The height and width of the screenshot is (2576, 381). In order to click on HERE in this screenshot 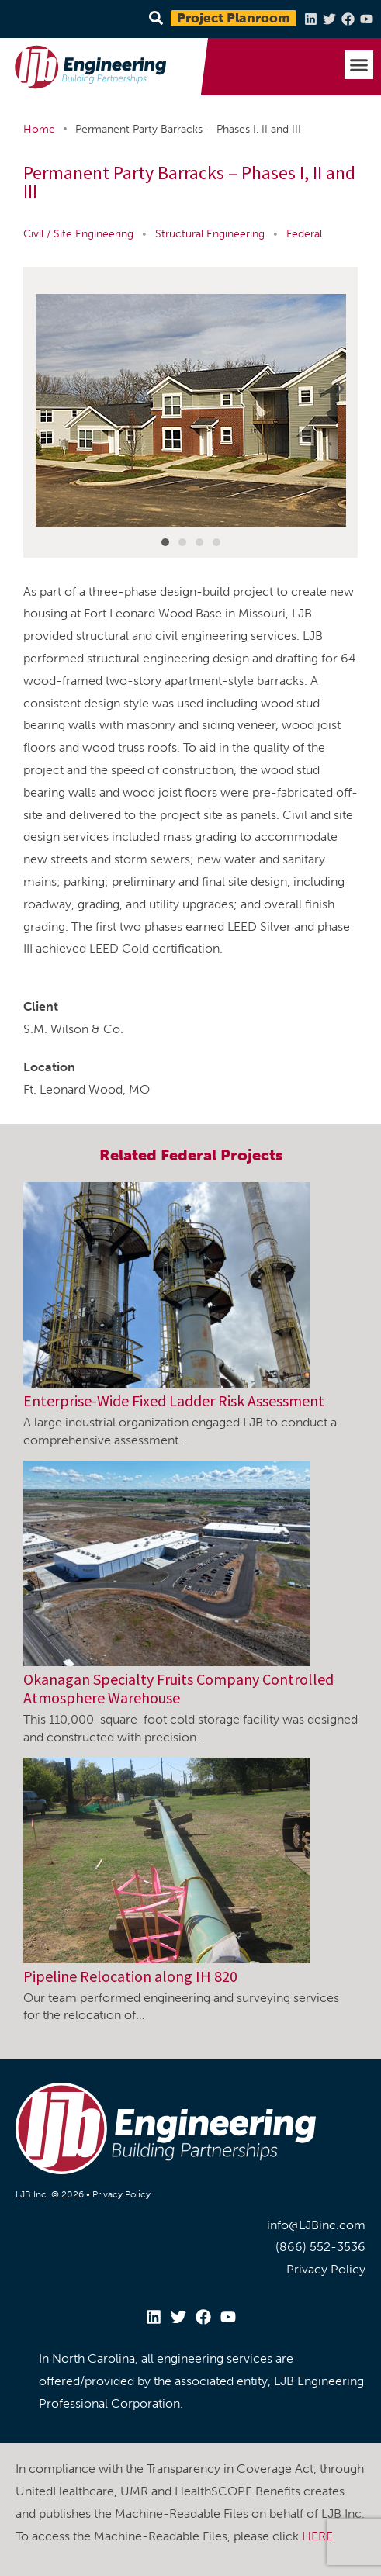, I will do `click(317, 2536)`.